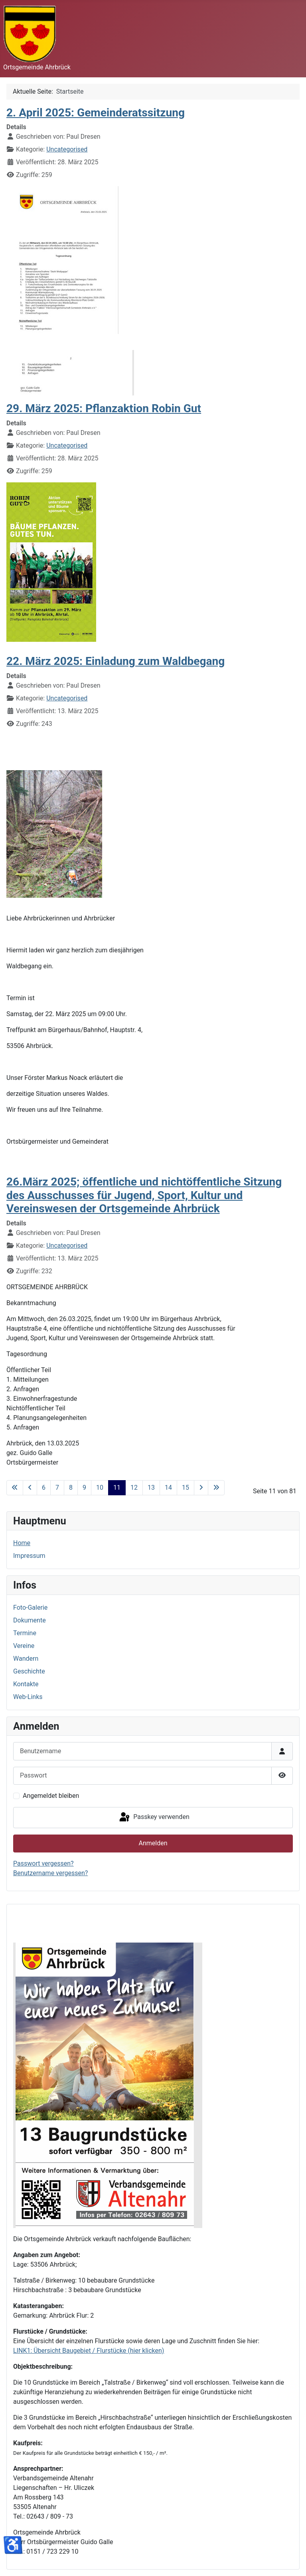 Image resolution: width=306 pixels, height=2576 pixels. Describe the element at coordinates (84, 1487) in the screenshot. I see `9 [Gehe zur Seite 9]` at that location.